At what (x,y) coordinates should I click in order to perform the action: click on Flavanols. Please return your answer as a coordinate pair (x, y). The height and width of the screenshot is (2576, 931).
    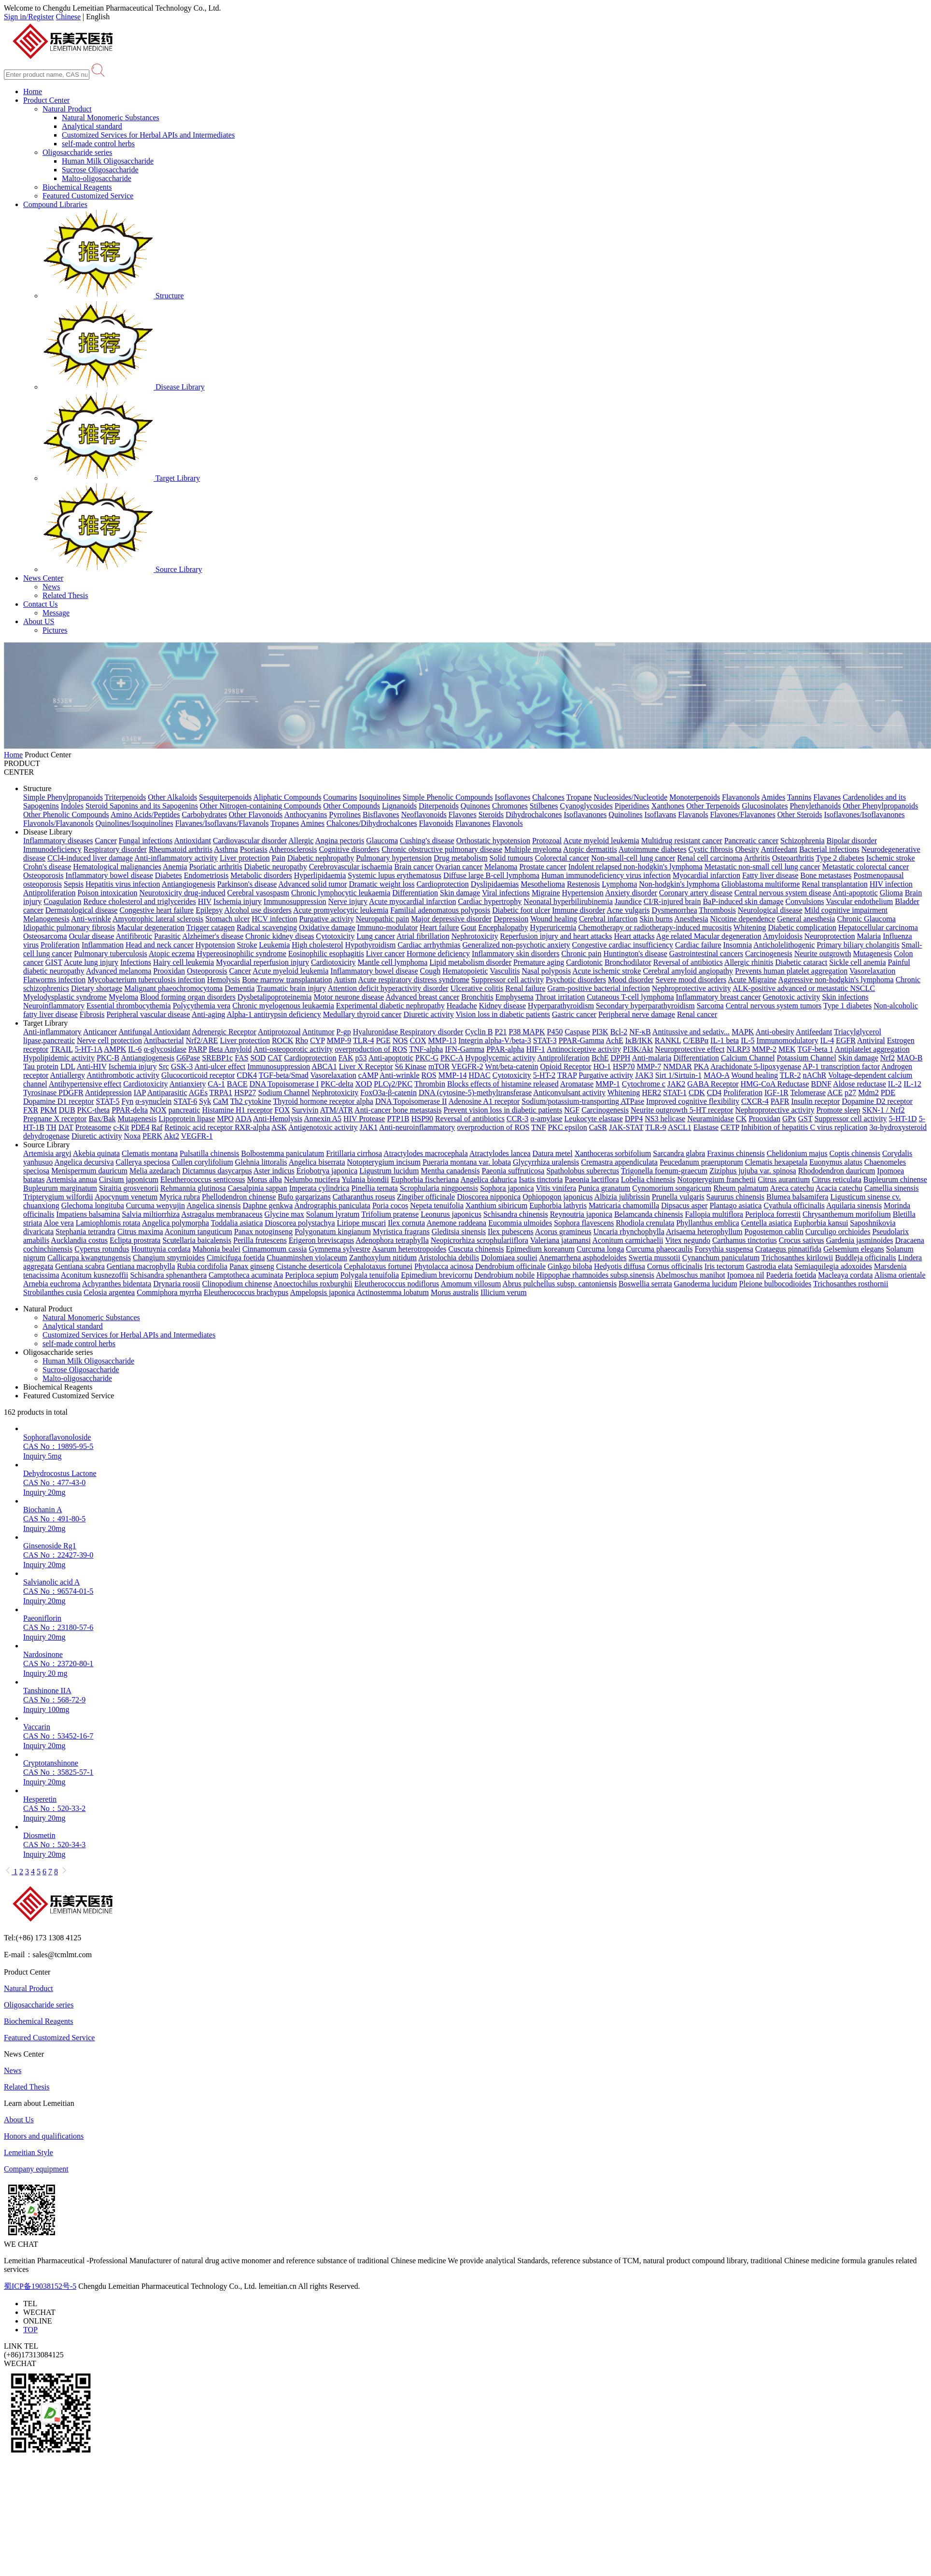
    Looking at the image, I should click on (693, 814).